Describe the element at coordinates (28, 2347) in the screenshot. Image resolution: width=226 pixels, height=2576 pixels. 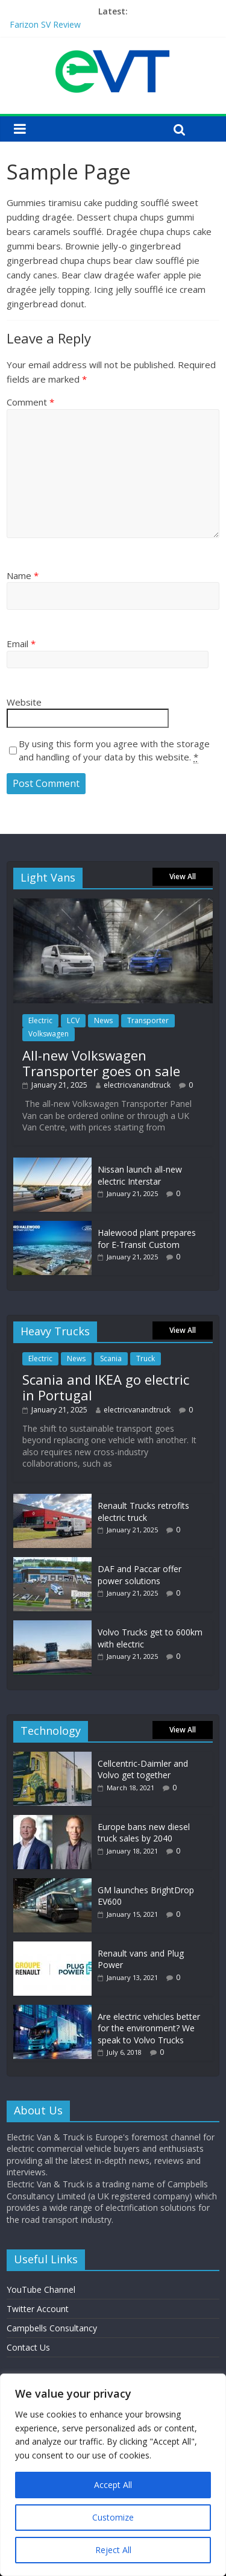
I see `Contact Us` at that location.